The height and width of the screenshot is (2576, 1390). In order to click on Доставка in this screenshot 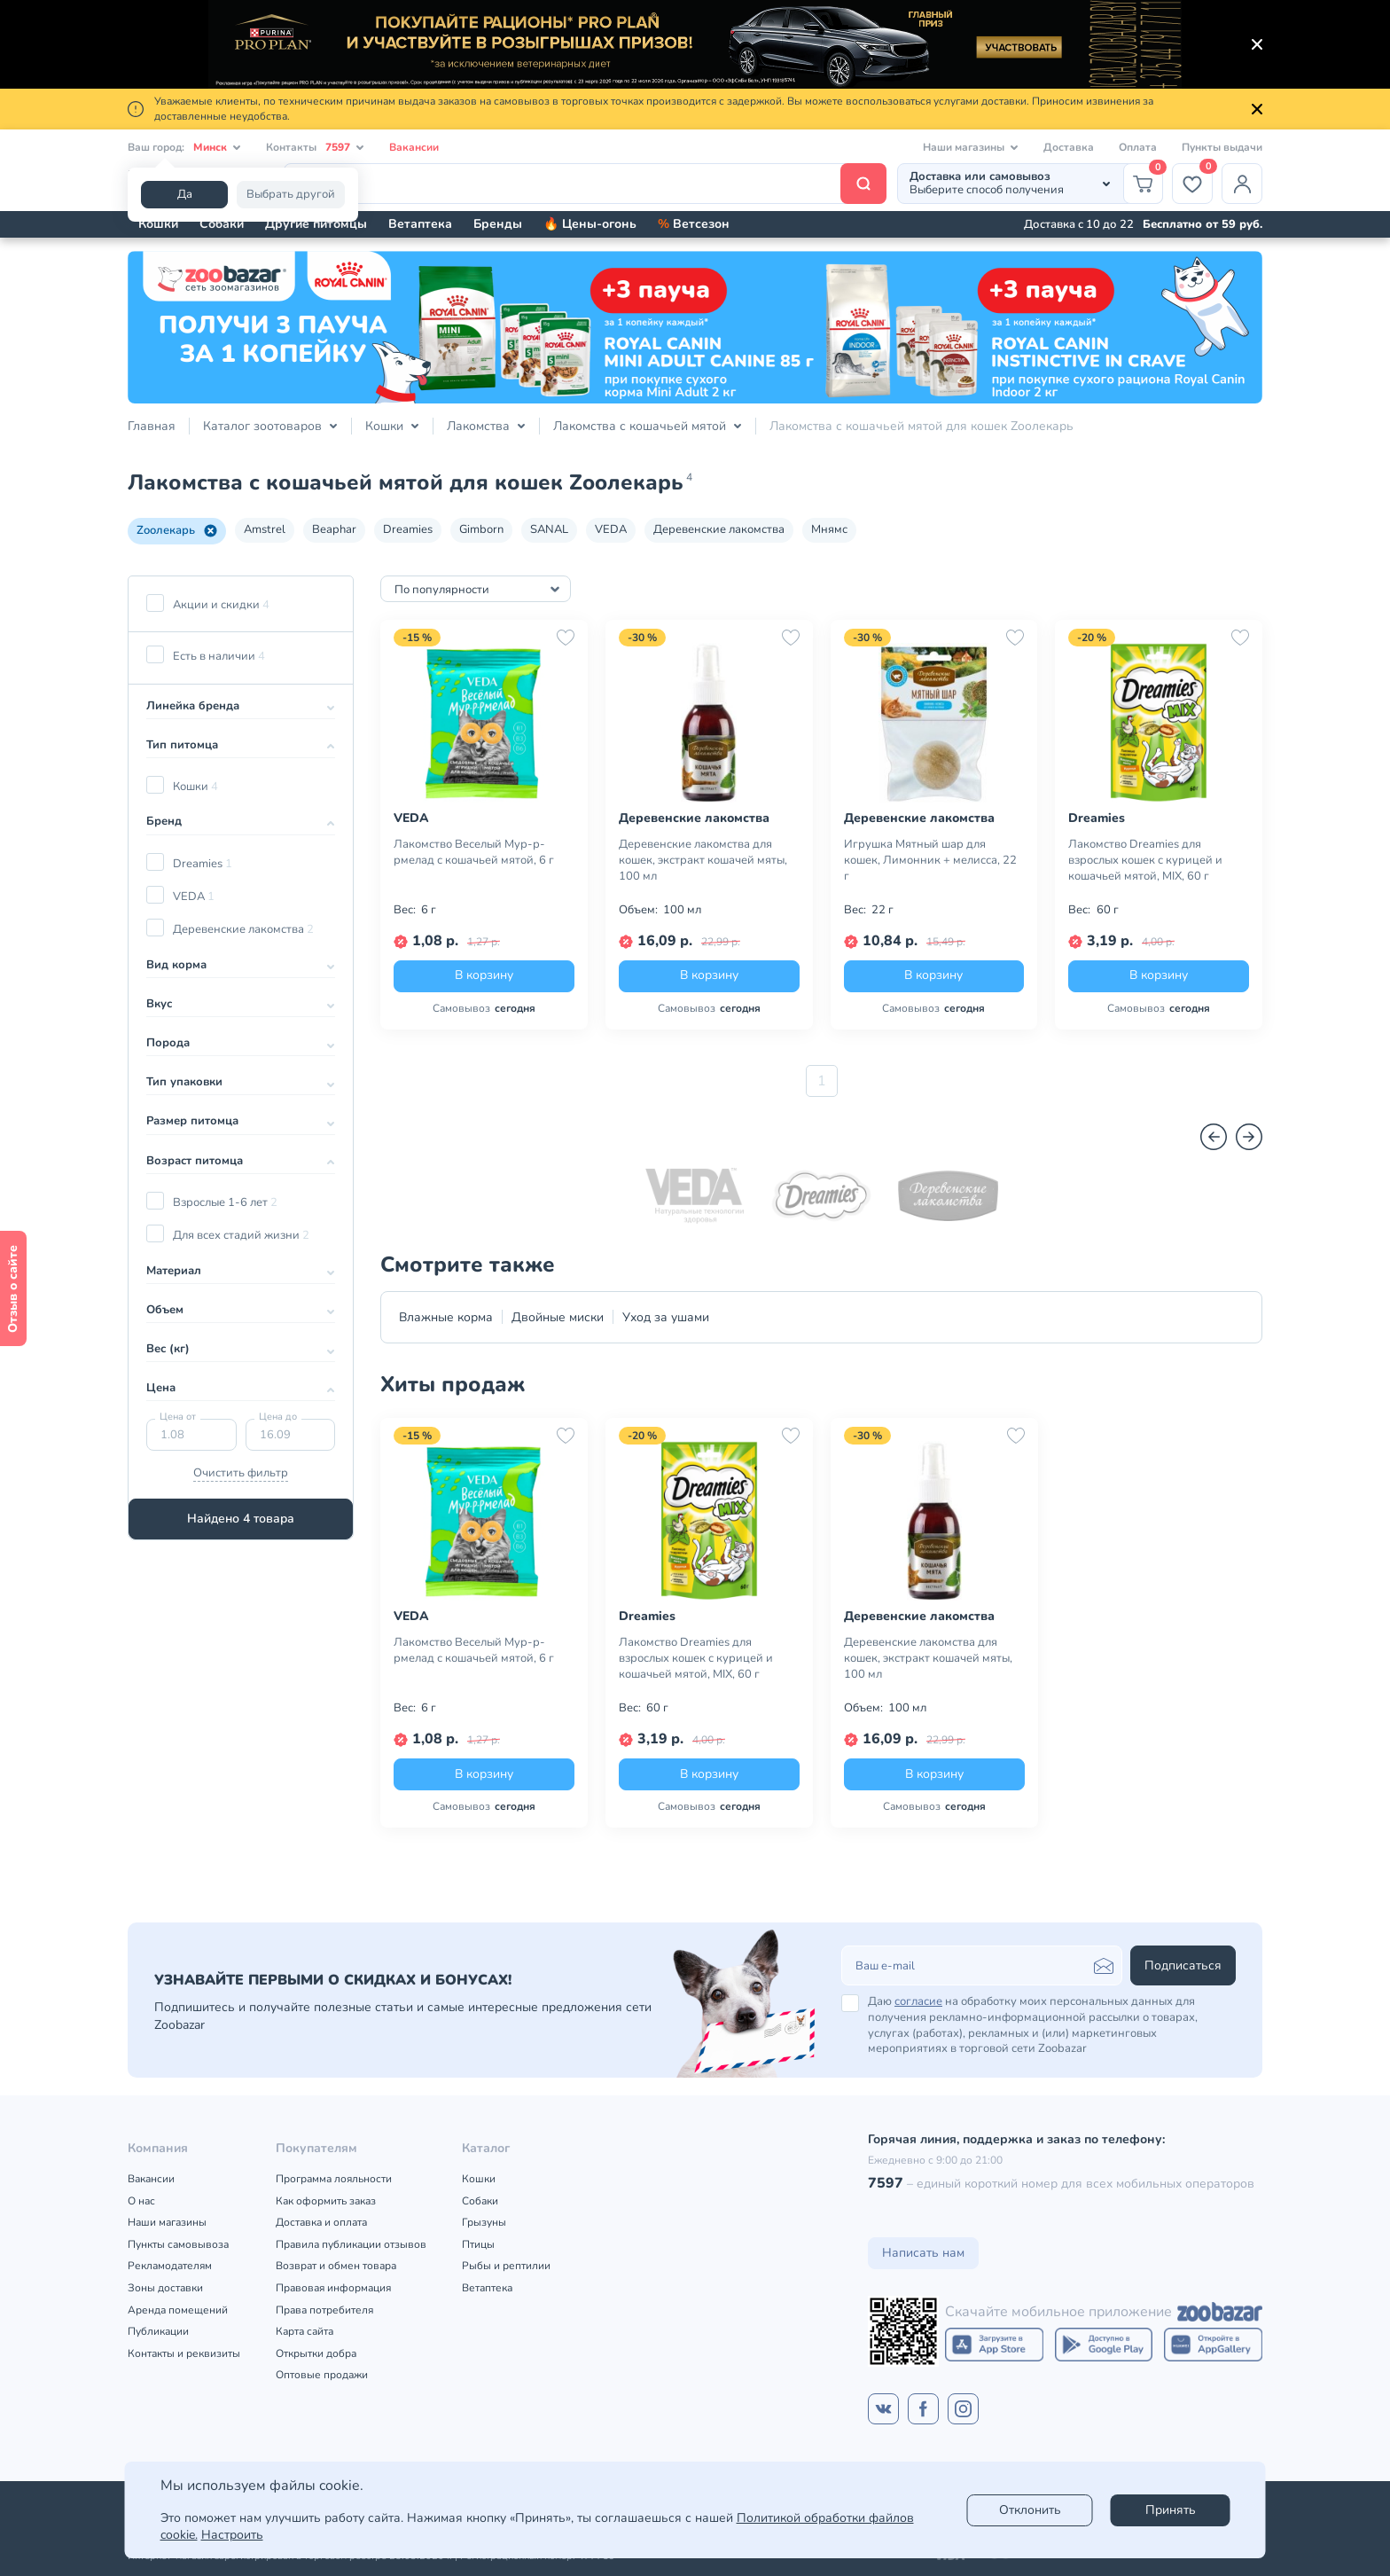, I will do `click(1068, 147)`.